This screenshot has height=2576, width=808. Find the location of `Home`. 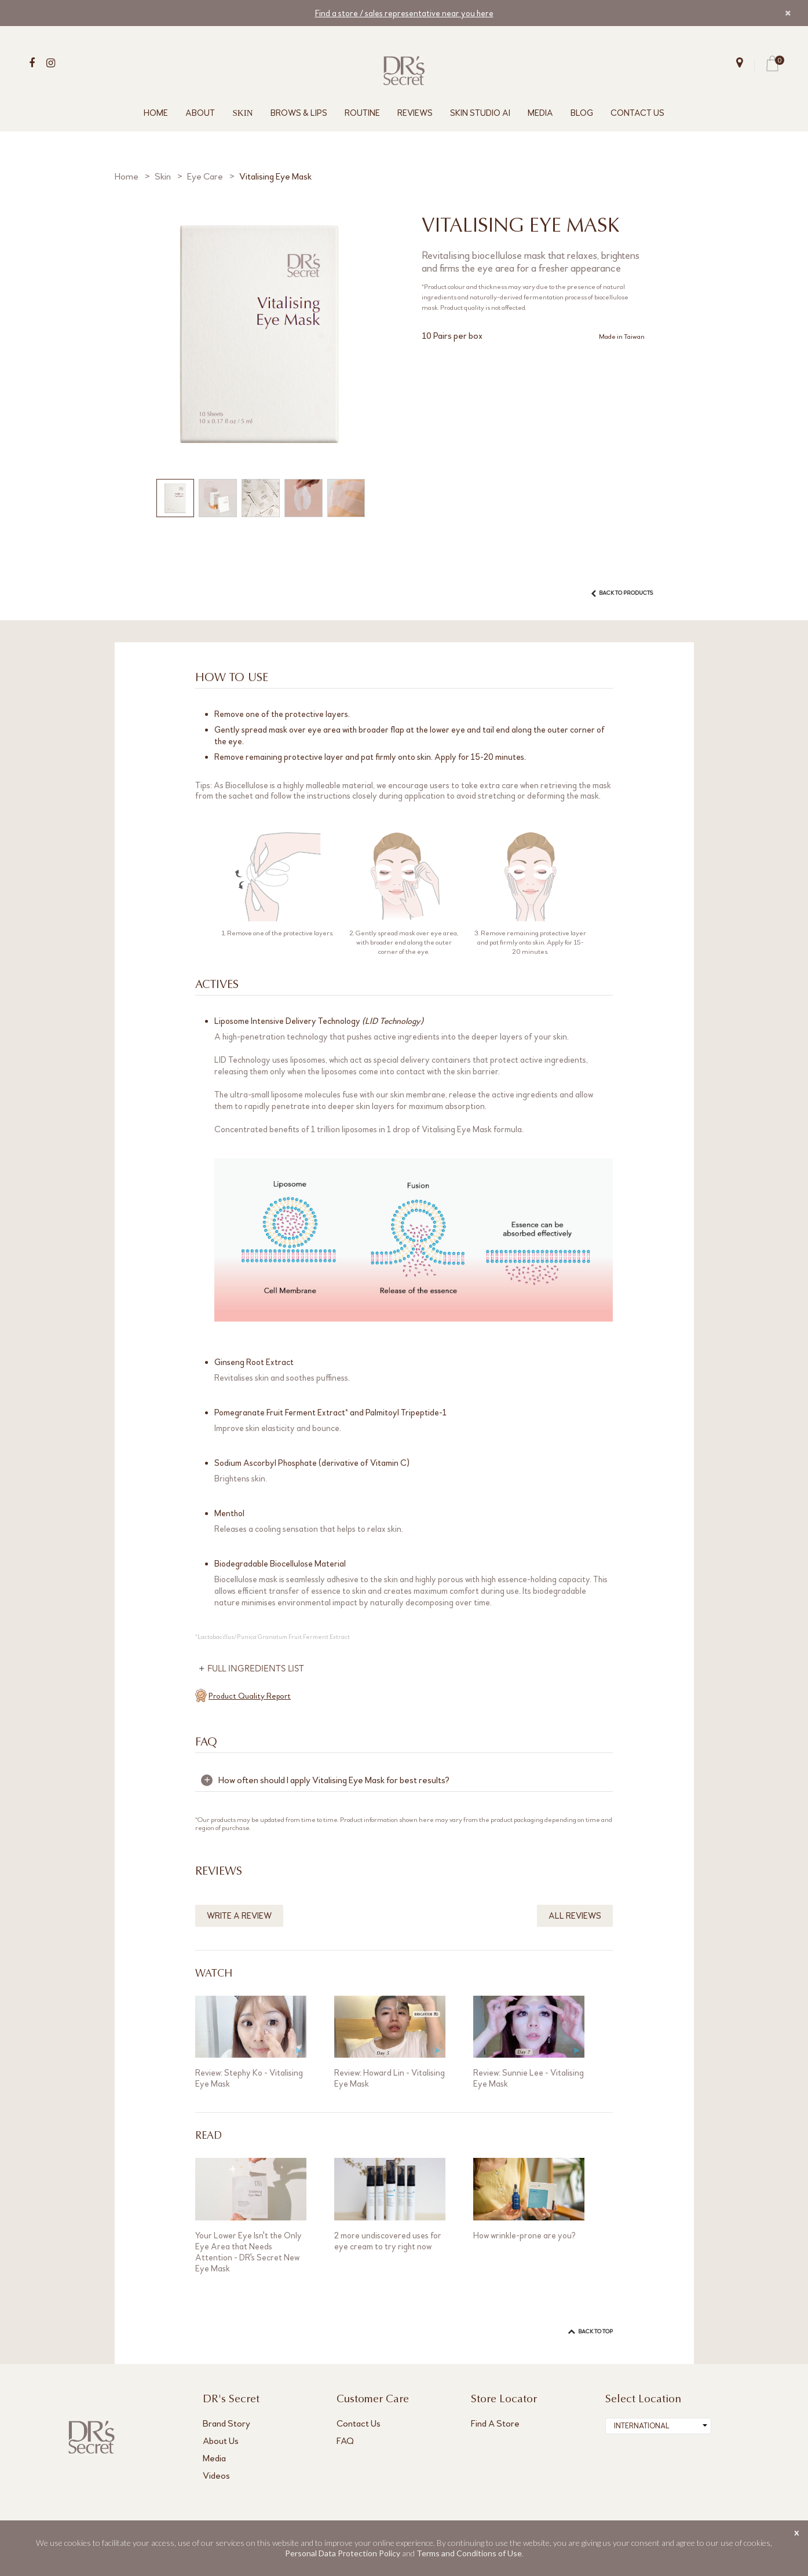

Home is located at coordinates (126, 176).